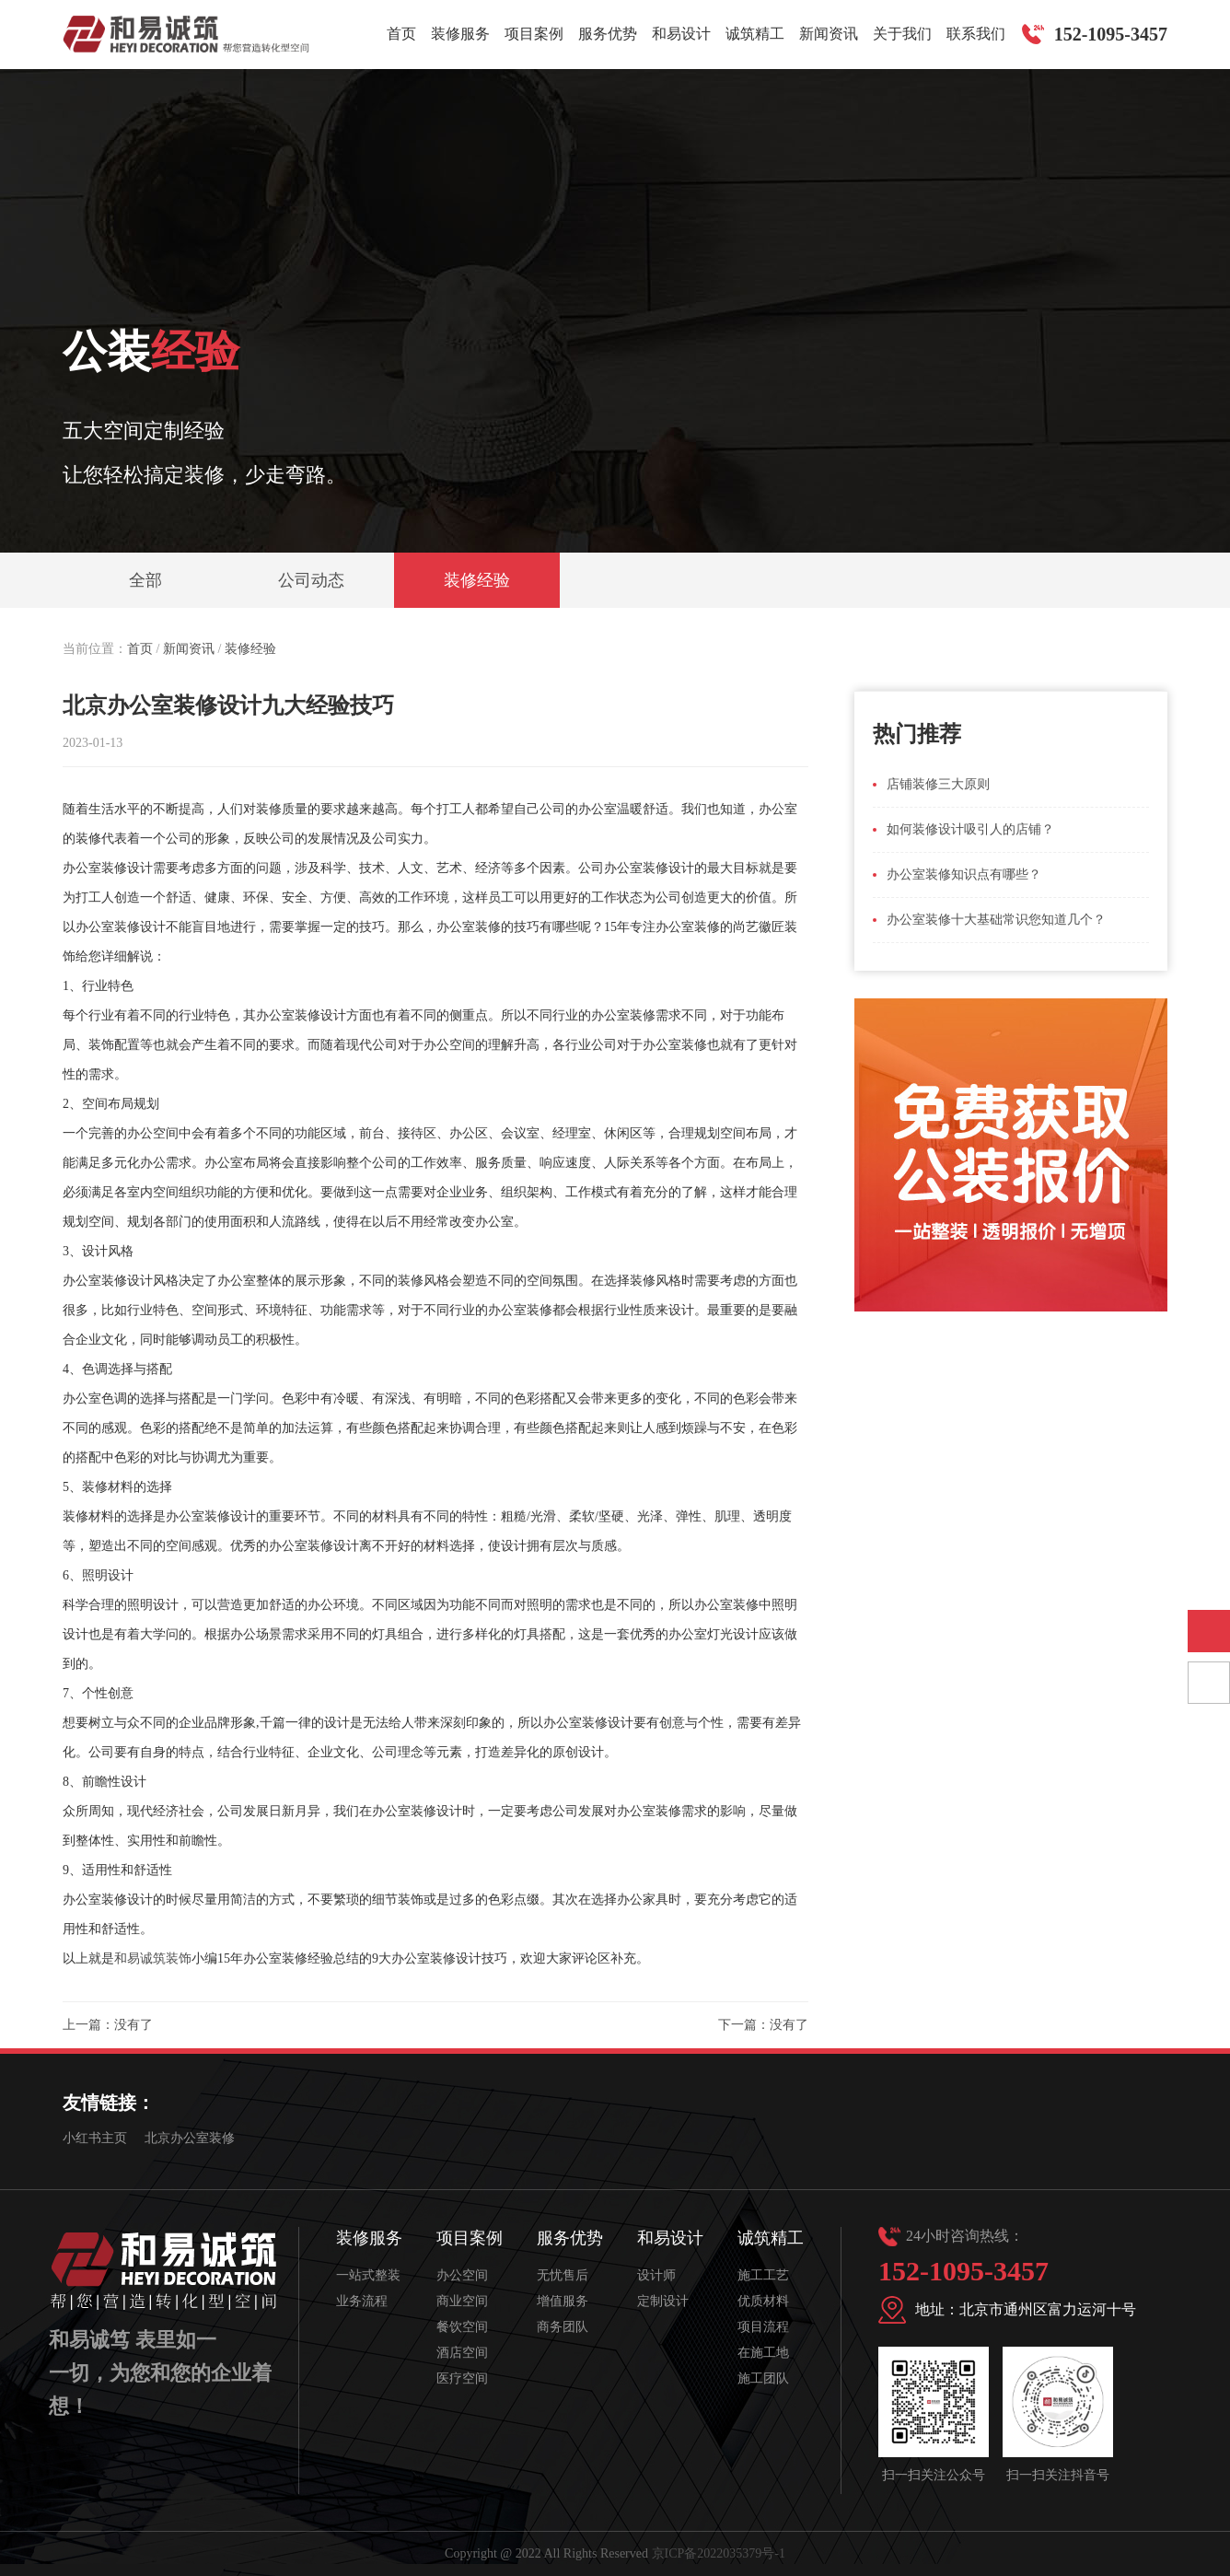 This screenshot has width=1230, height=2576. I want to click on 全部, so click(145, 580).